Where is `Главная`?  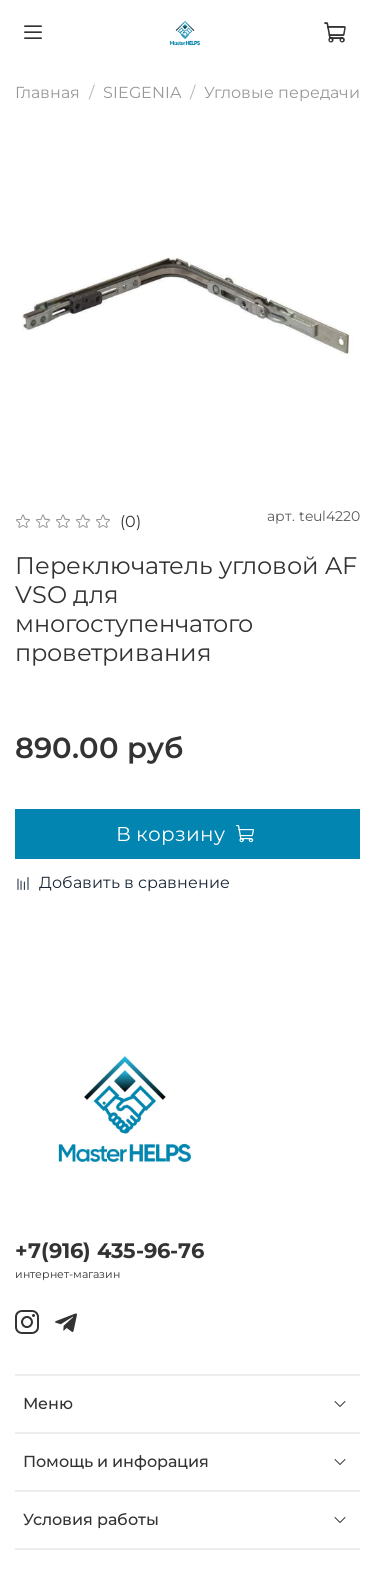 Главная is located at coordinates (47, 92).